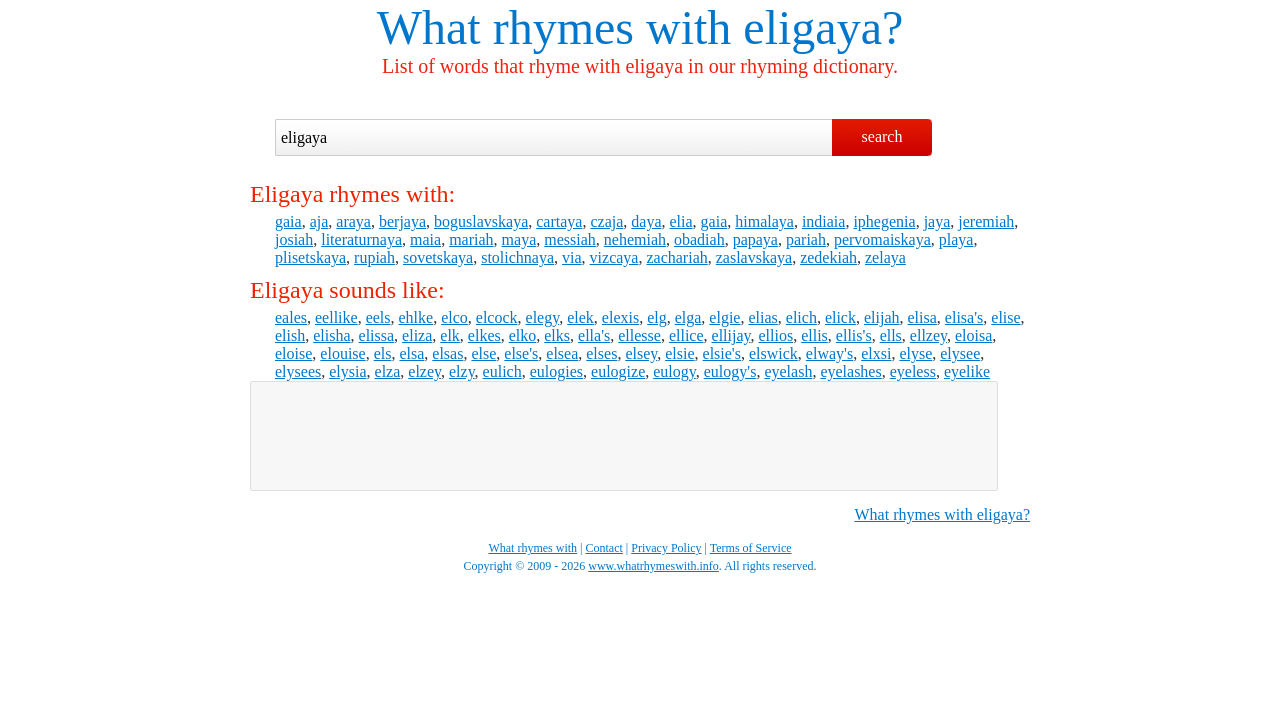 This screenshot has height=720, width=1280. Describe the element at coordinates (521, 353) in the screenshot. I see `else's` at that location.